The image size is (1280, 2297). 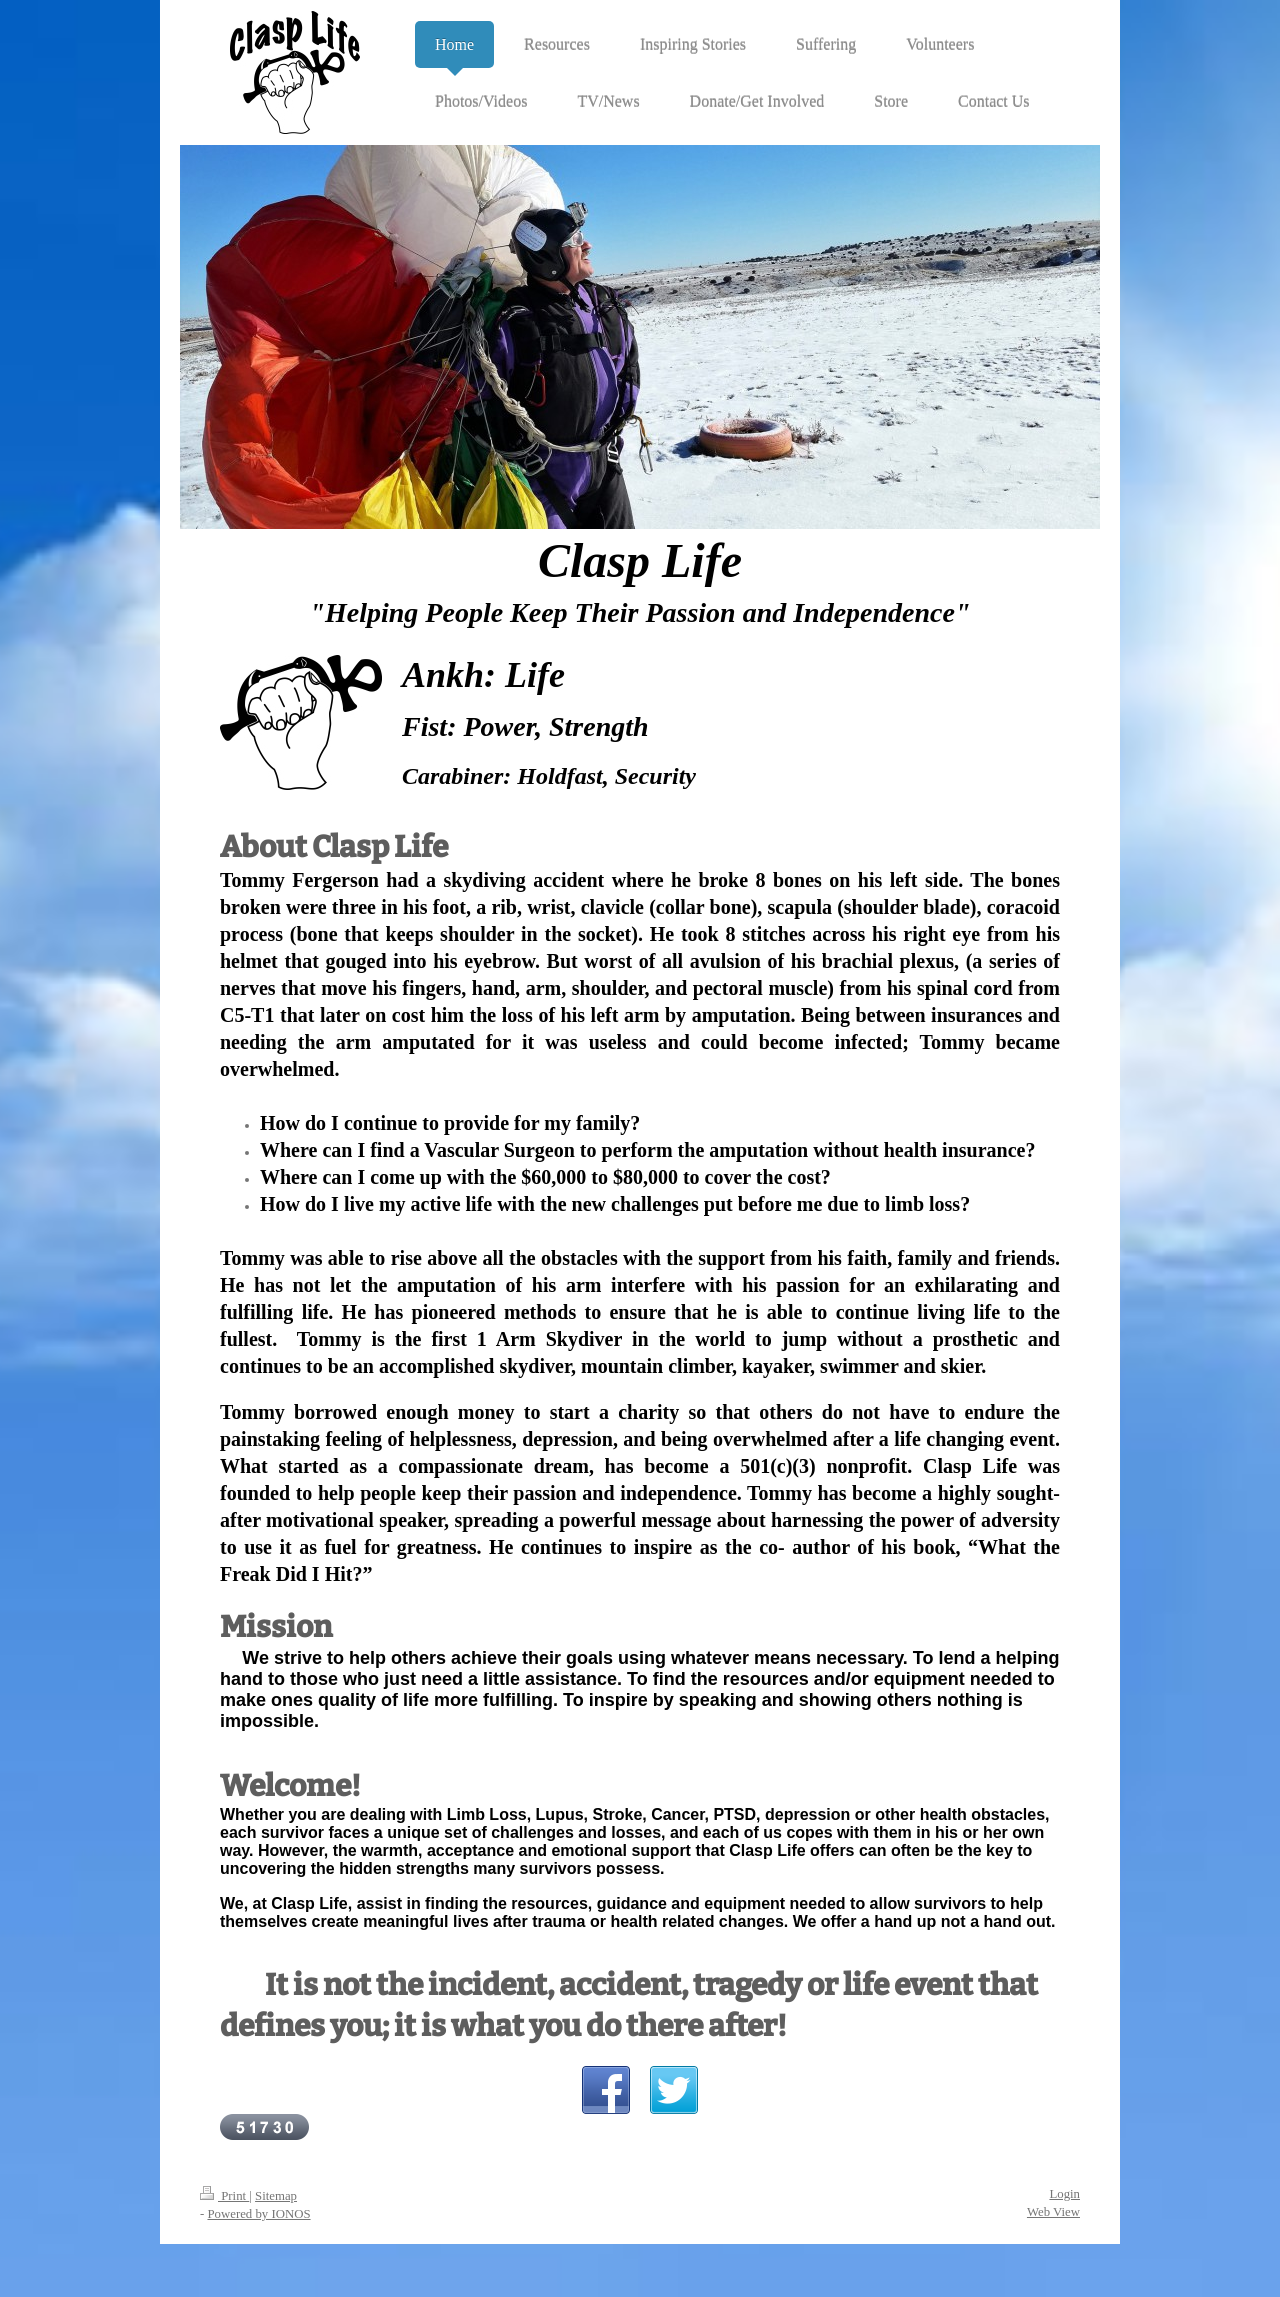 What do you see at coordinates (1064, 2194) in the screenshot?
I see `Login` at bounding box center [1064, 2194].